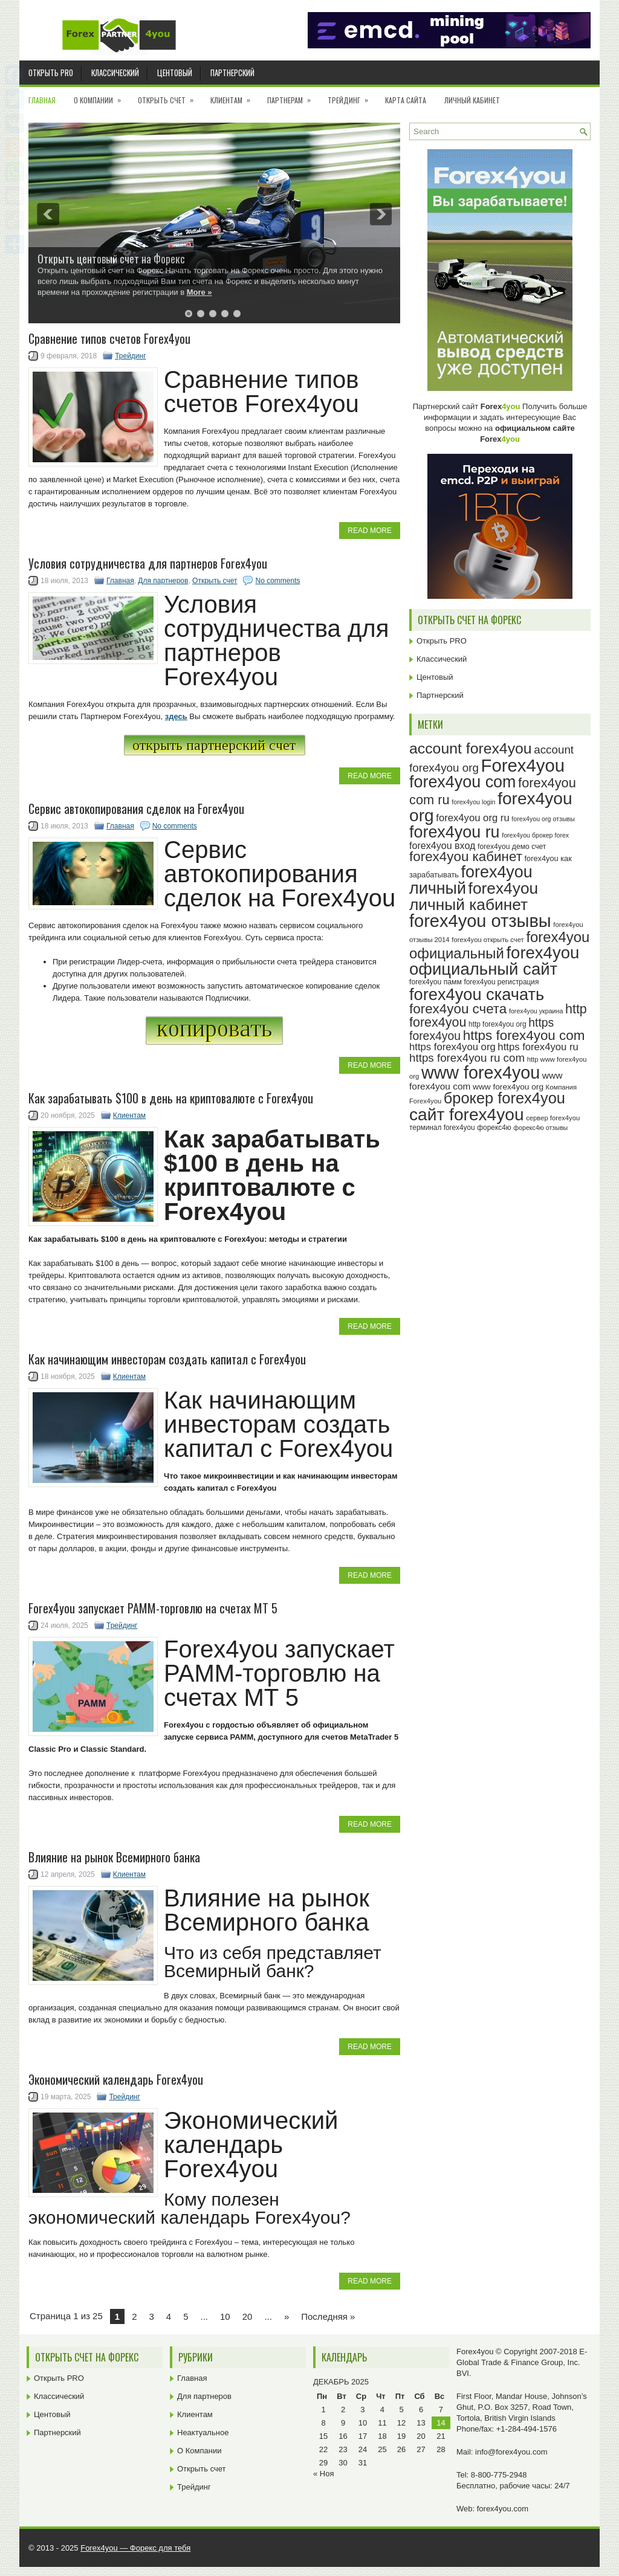 Image resolution: width=619 pixels, height=2576 pixels. Describe the element at coordinates (476, 994) in the screenshot. I see `forex4you скачать [forex4you скачать (80 элементов)]` at that location.